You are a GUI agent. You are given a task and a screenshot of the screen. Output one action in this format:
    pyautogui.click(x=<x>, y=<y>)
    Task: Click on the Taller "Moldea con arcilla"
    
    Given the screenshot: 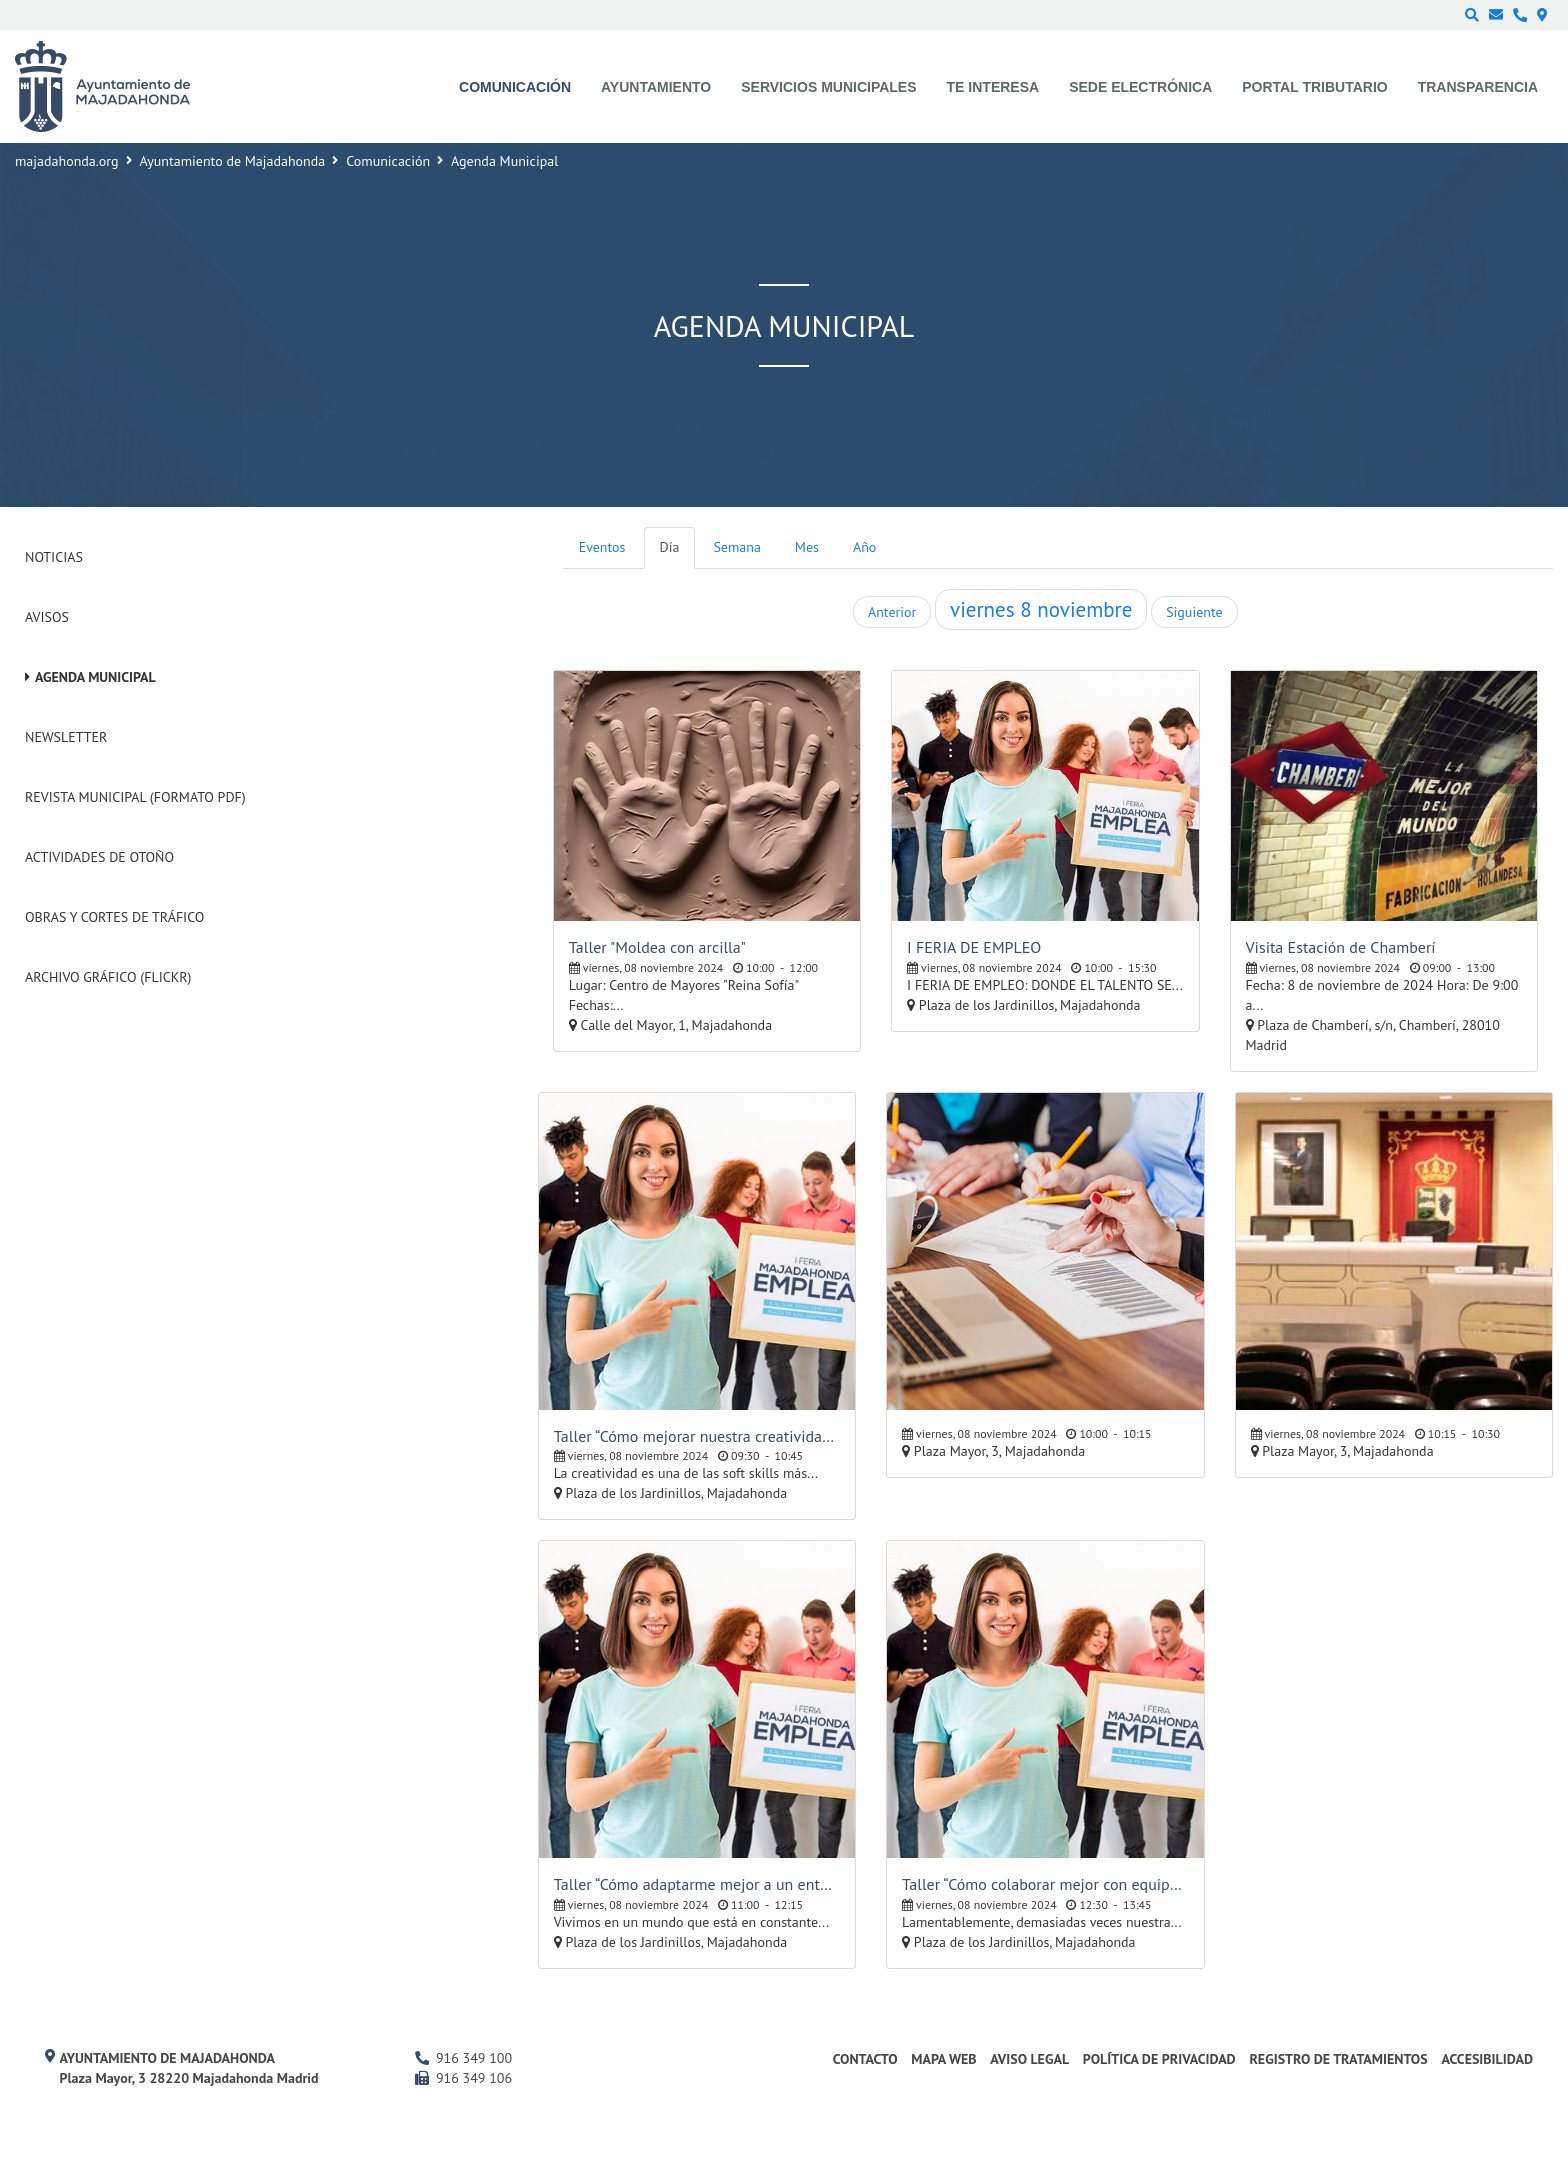 What is the action you would take?
    pyautogui.click(x=657, y=947)
    